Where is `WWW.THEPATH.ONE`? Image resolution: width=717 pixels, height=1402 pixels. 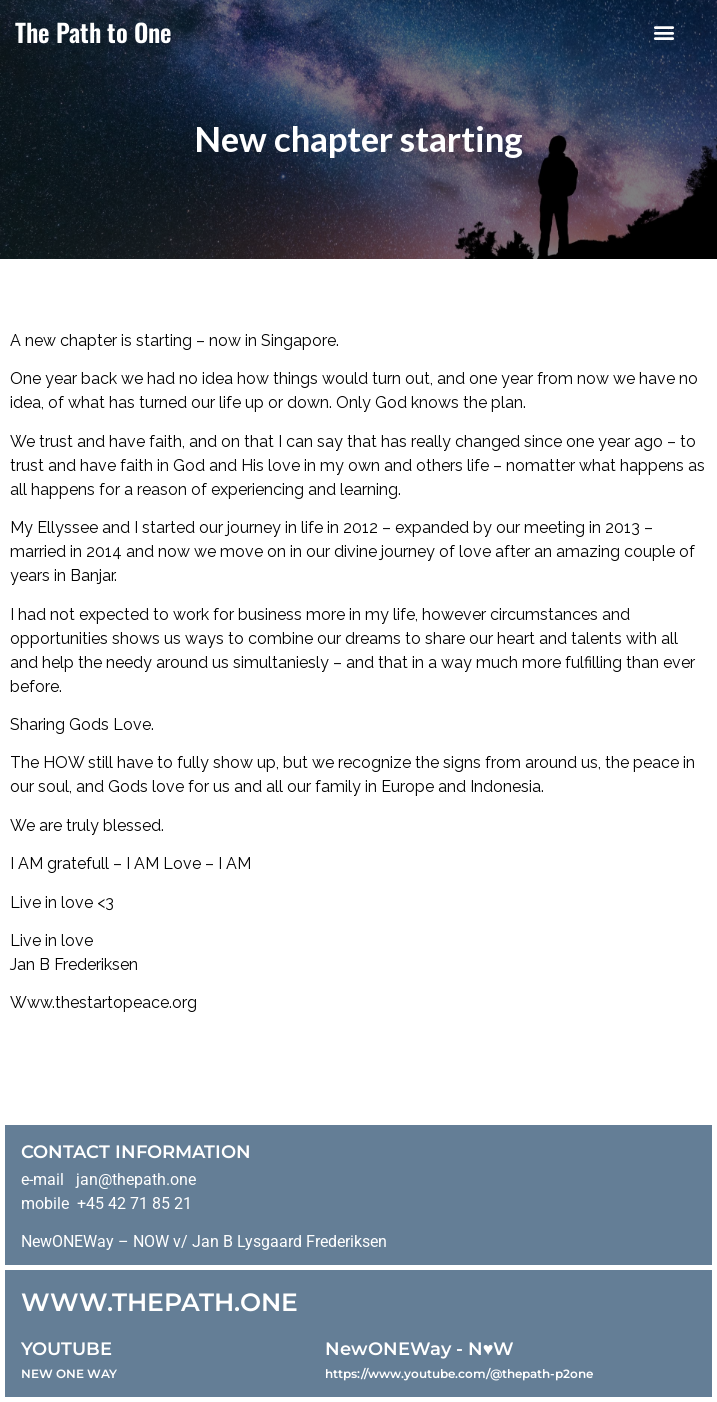
WWW.THEPATH.ONE is located at coordinates (159, 1302).